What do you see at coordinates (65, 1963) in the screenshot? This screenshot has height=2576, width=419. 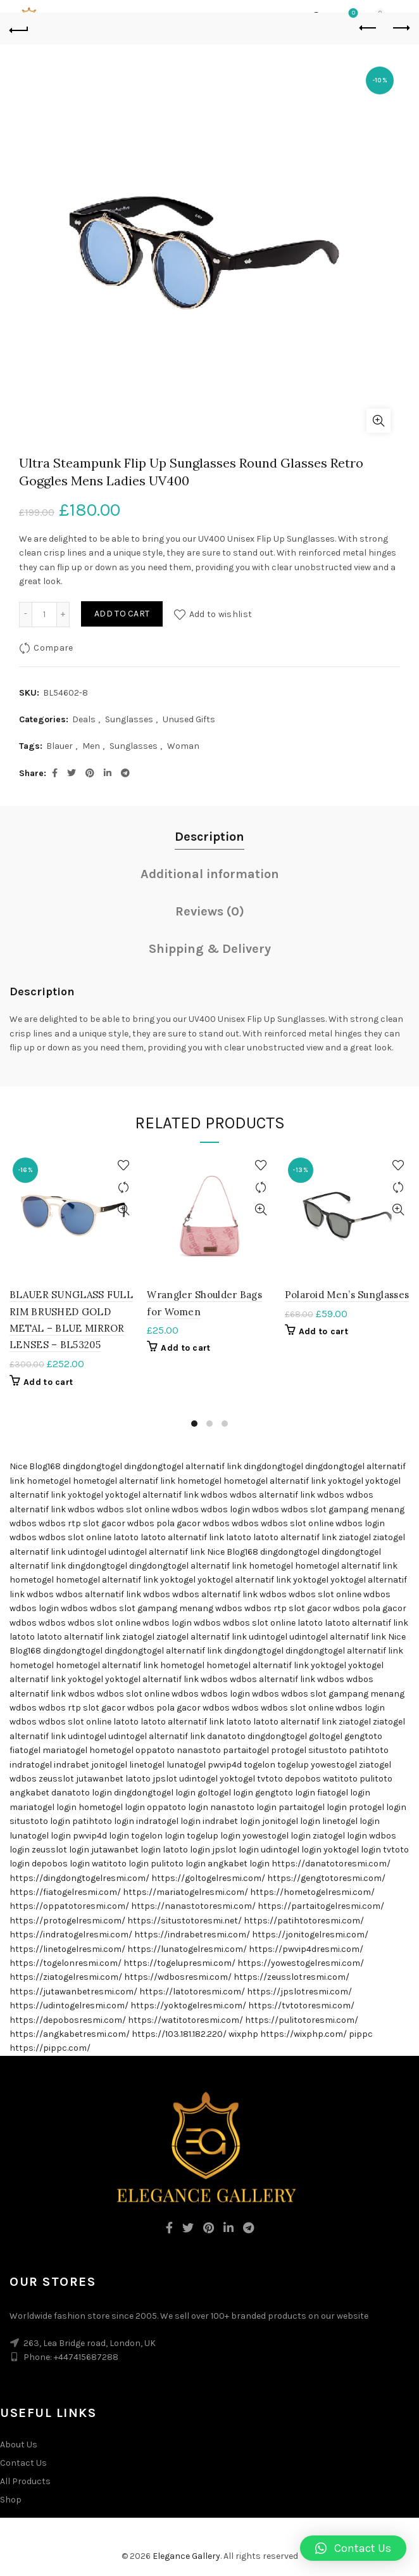 I see `https://togelonresmi.com/` at bounding box center [65, 1963].